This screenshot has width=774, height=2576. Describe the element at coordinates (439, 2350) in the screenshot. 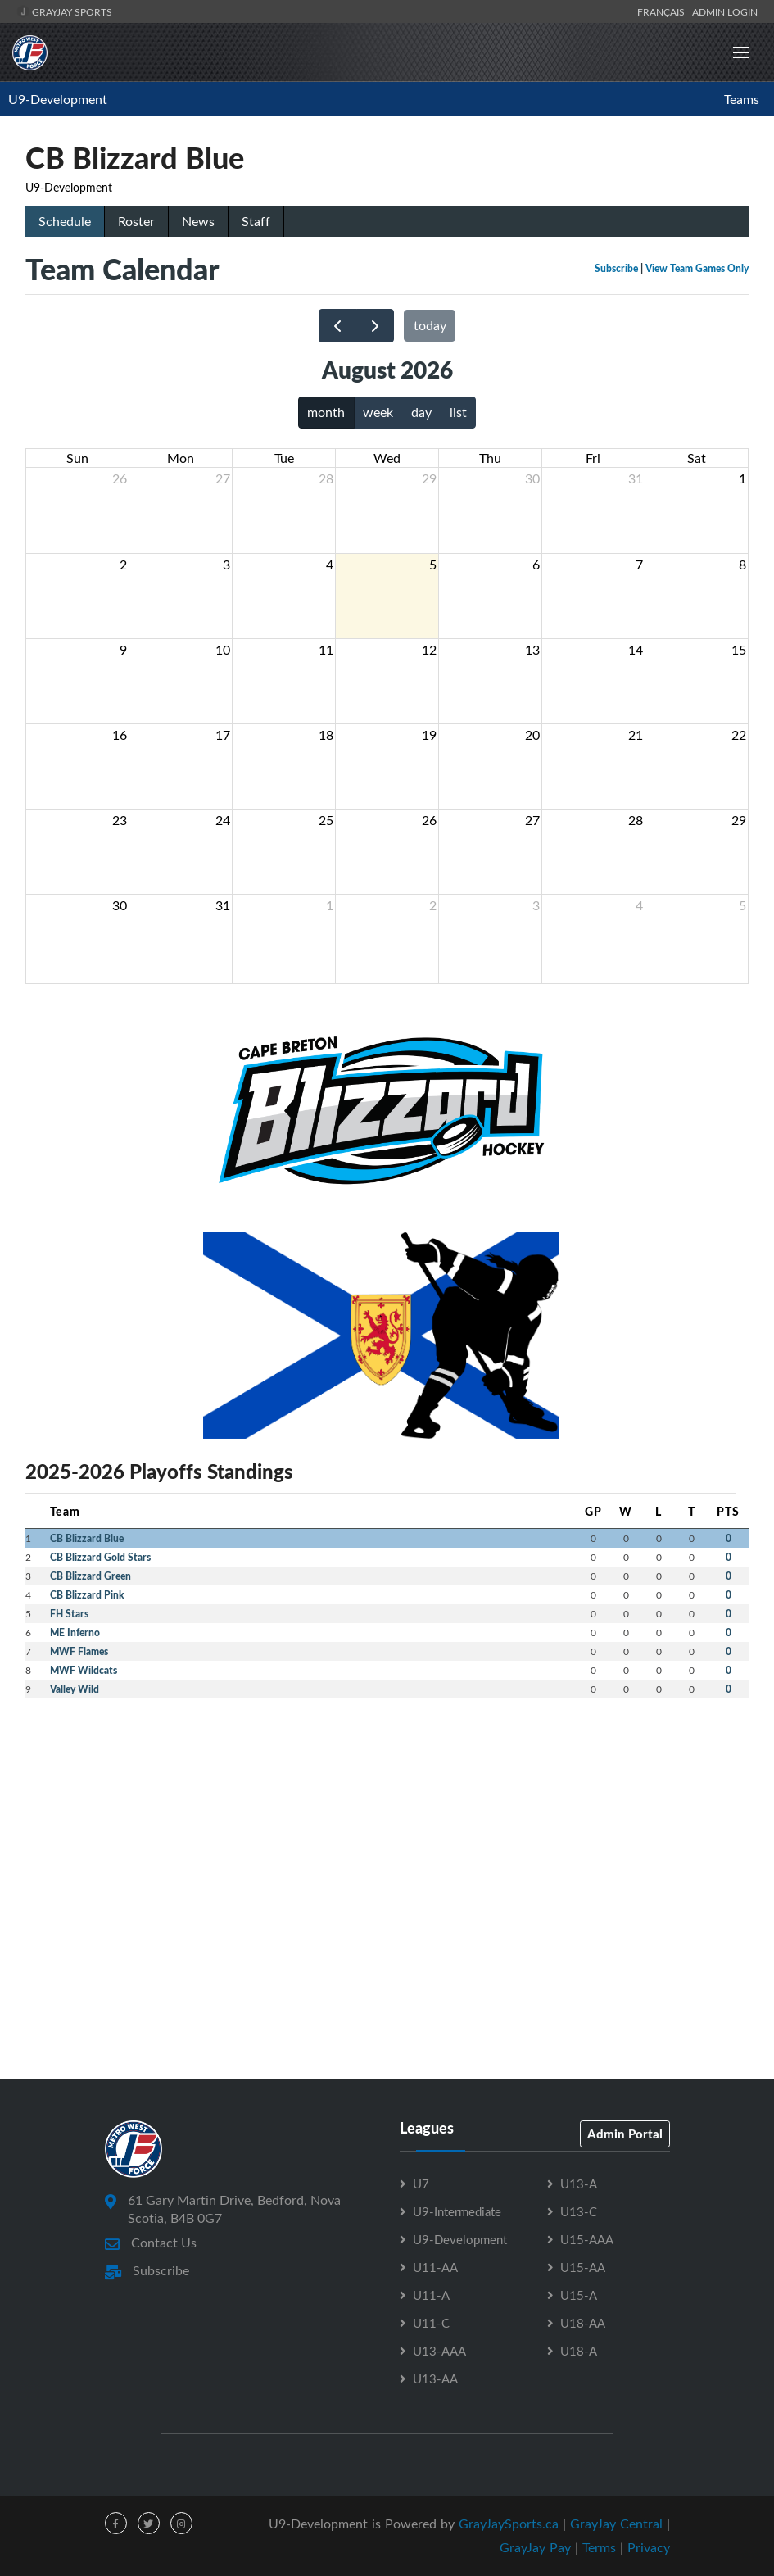

I see `U13-AAA` at that location.